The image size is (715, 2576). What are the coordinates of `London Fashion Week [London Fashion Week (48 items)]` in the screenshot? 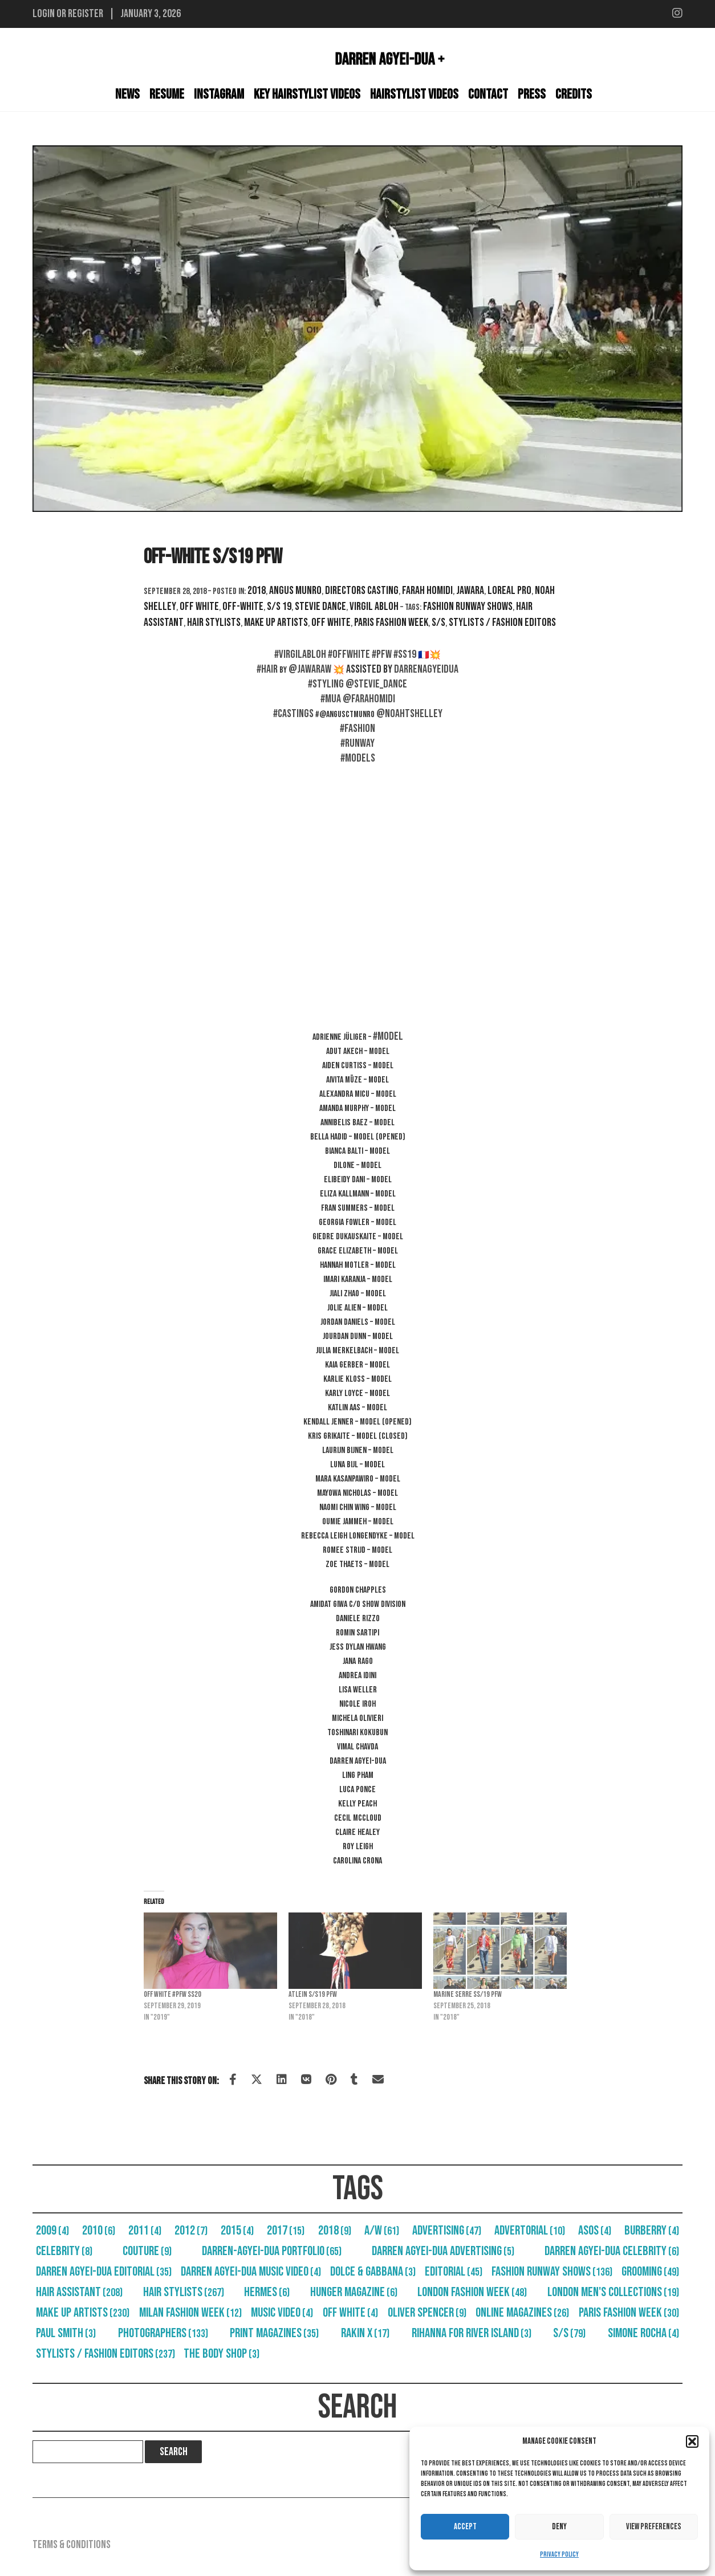 It's located at (472, 2292).